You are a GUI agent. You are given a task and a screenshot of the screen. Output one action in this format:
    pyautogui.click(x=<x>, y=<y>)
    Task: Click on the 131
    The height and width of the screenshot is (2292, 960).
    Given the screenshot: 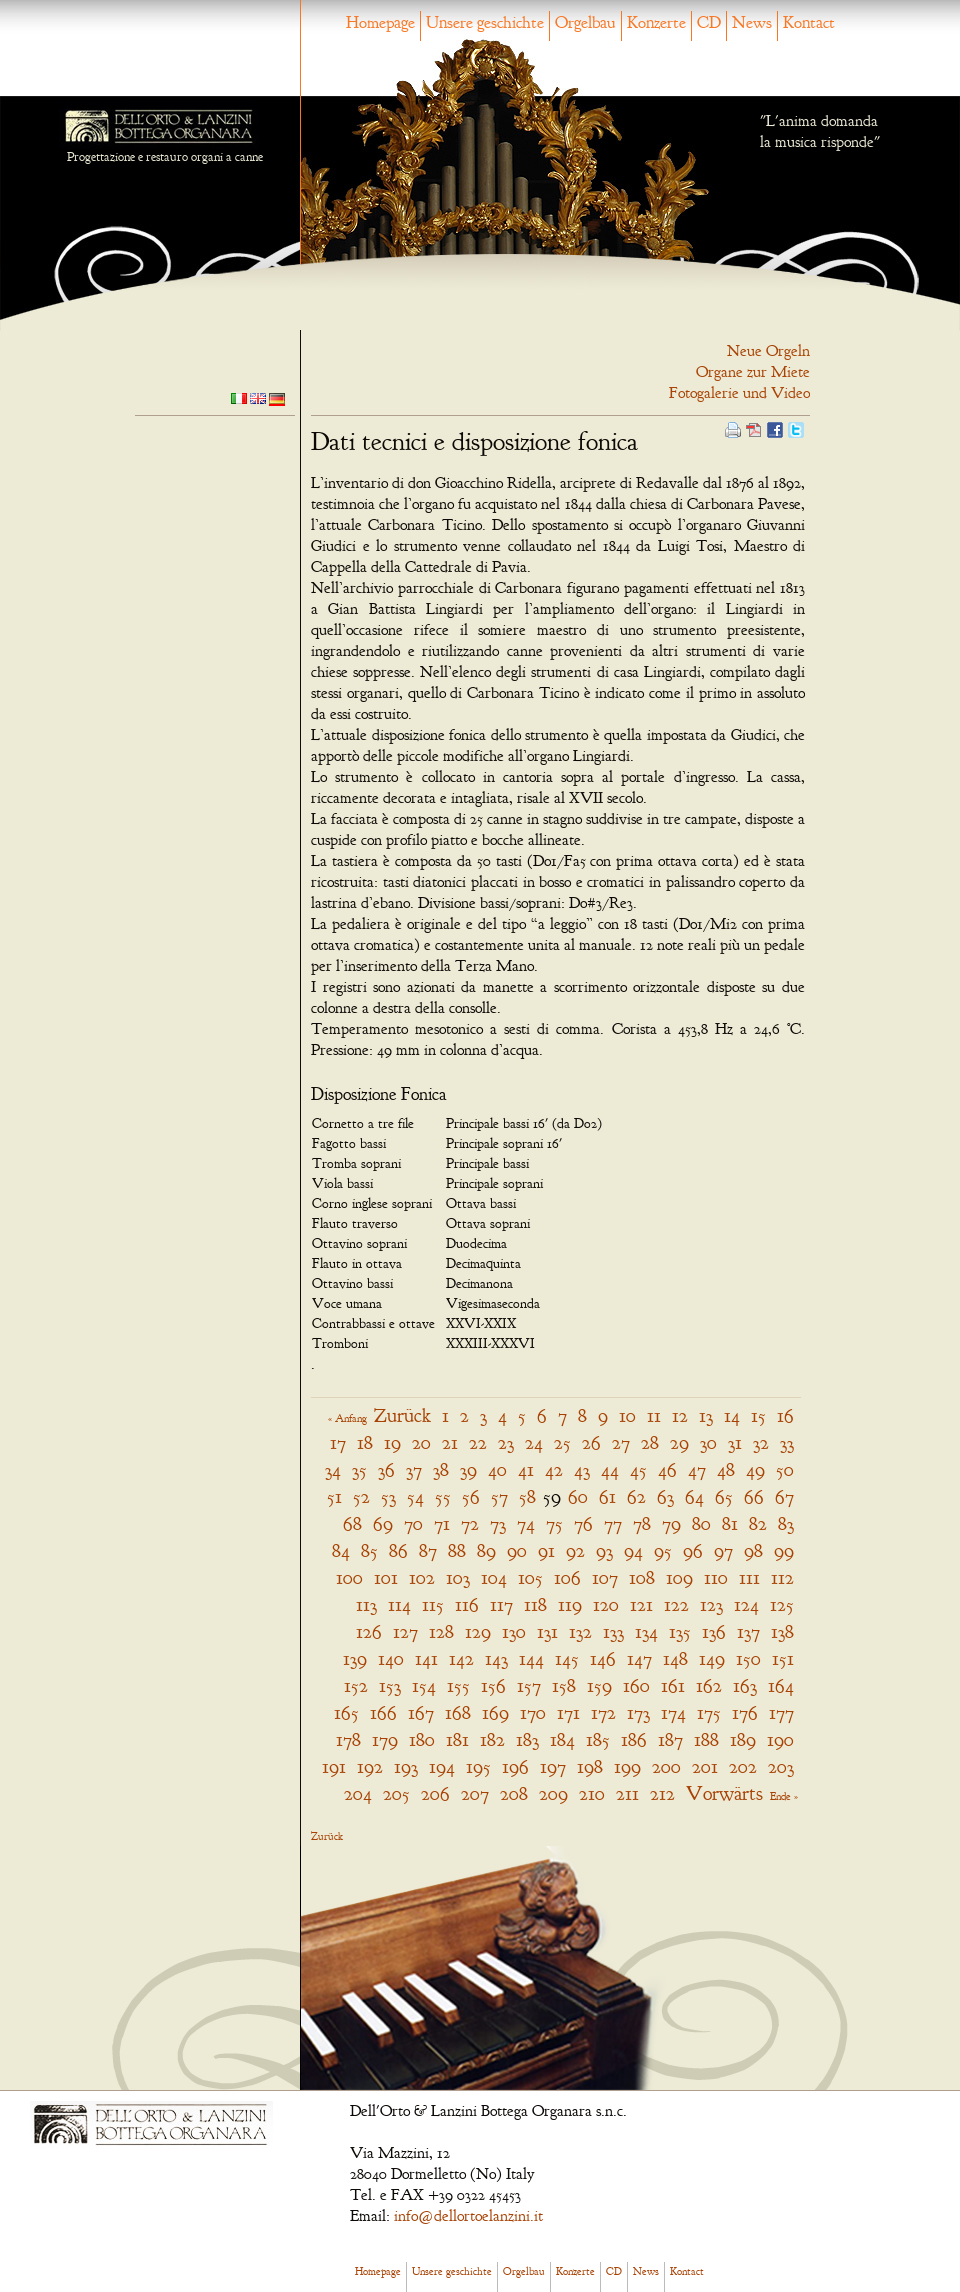 What is the action you would take?
    pyautogui.click(x=547, y=1631)
    